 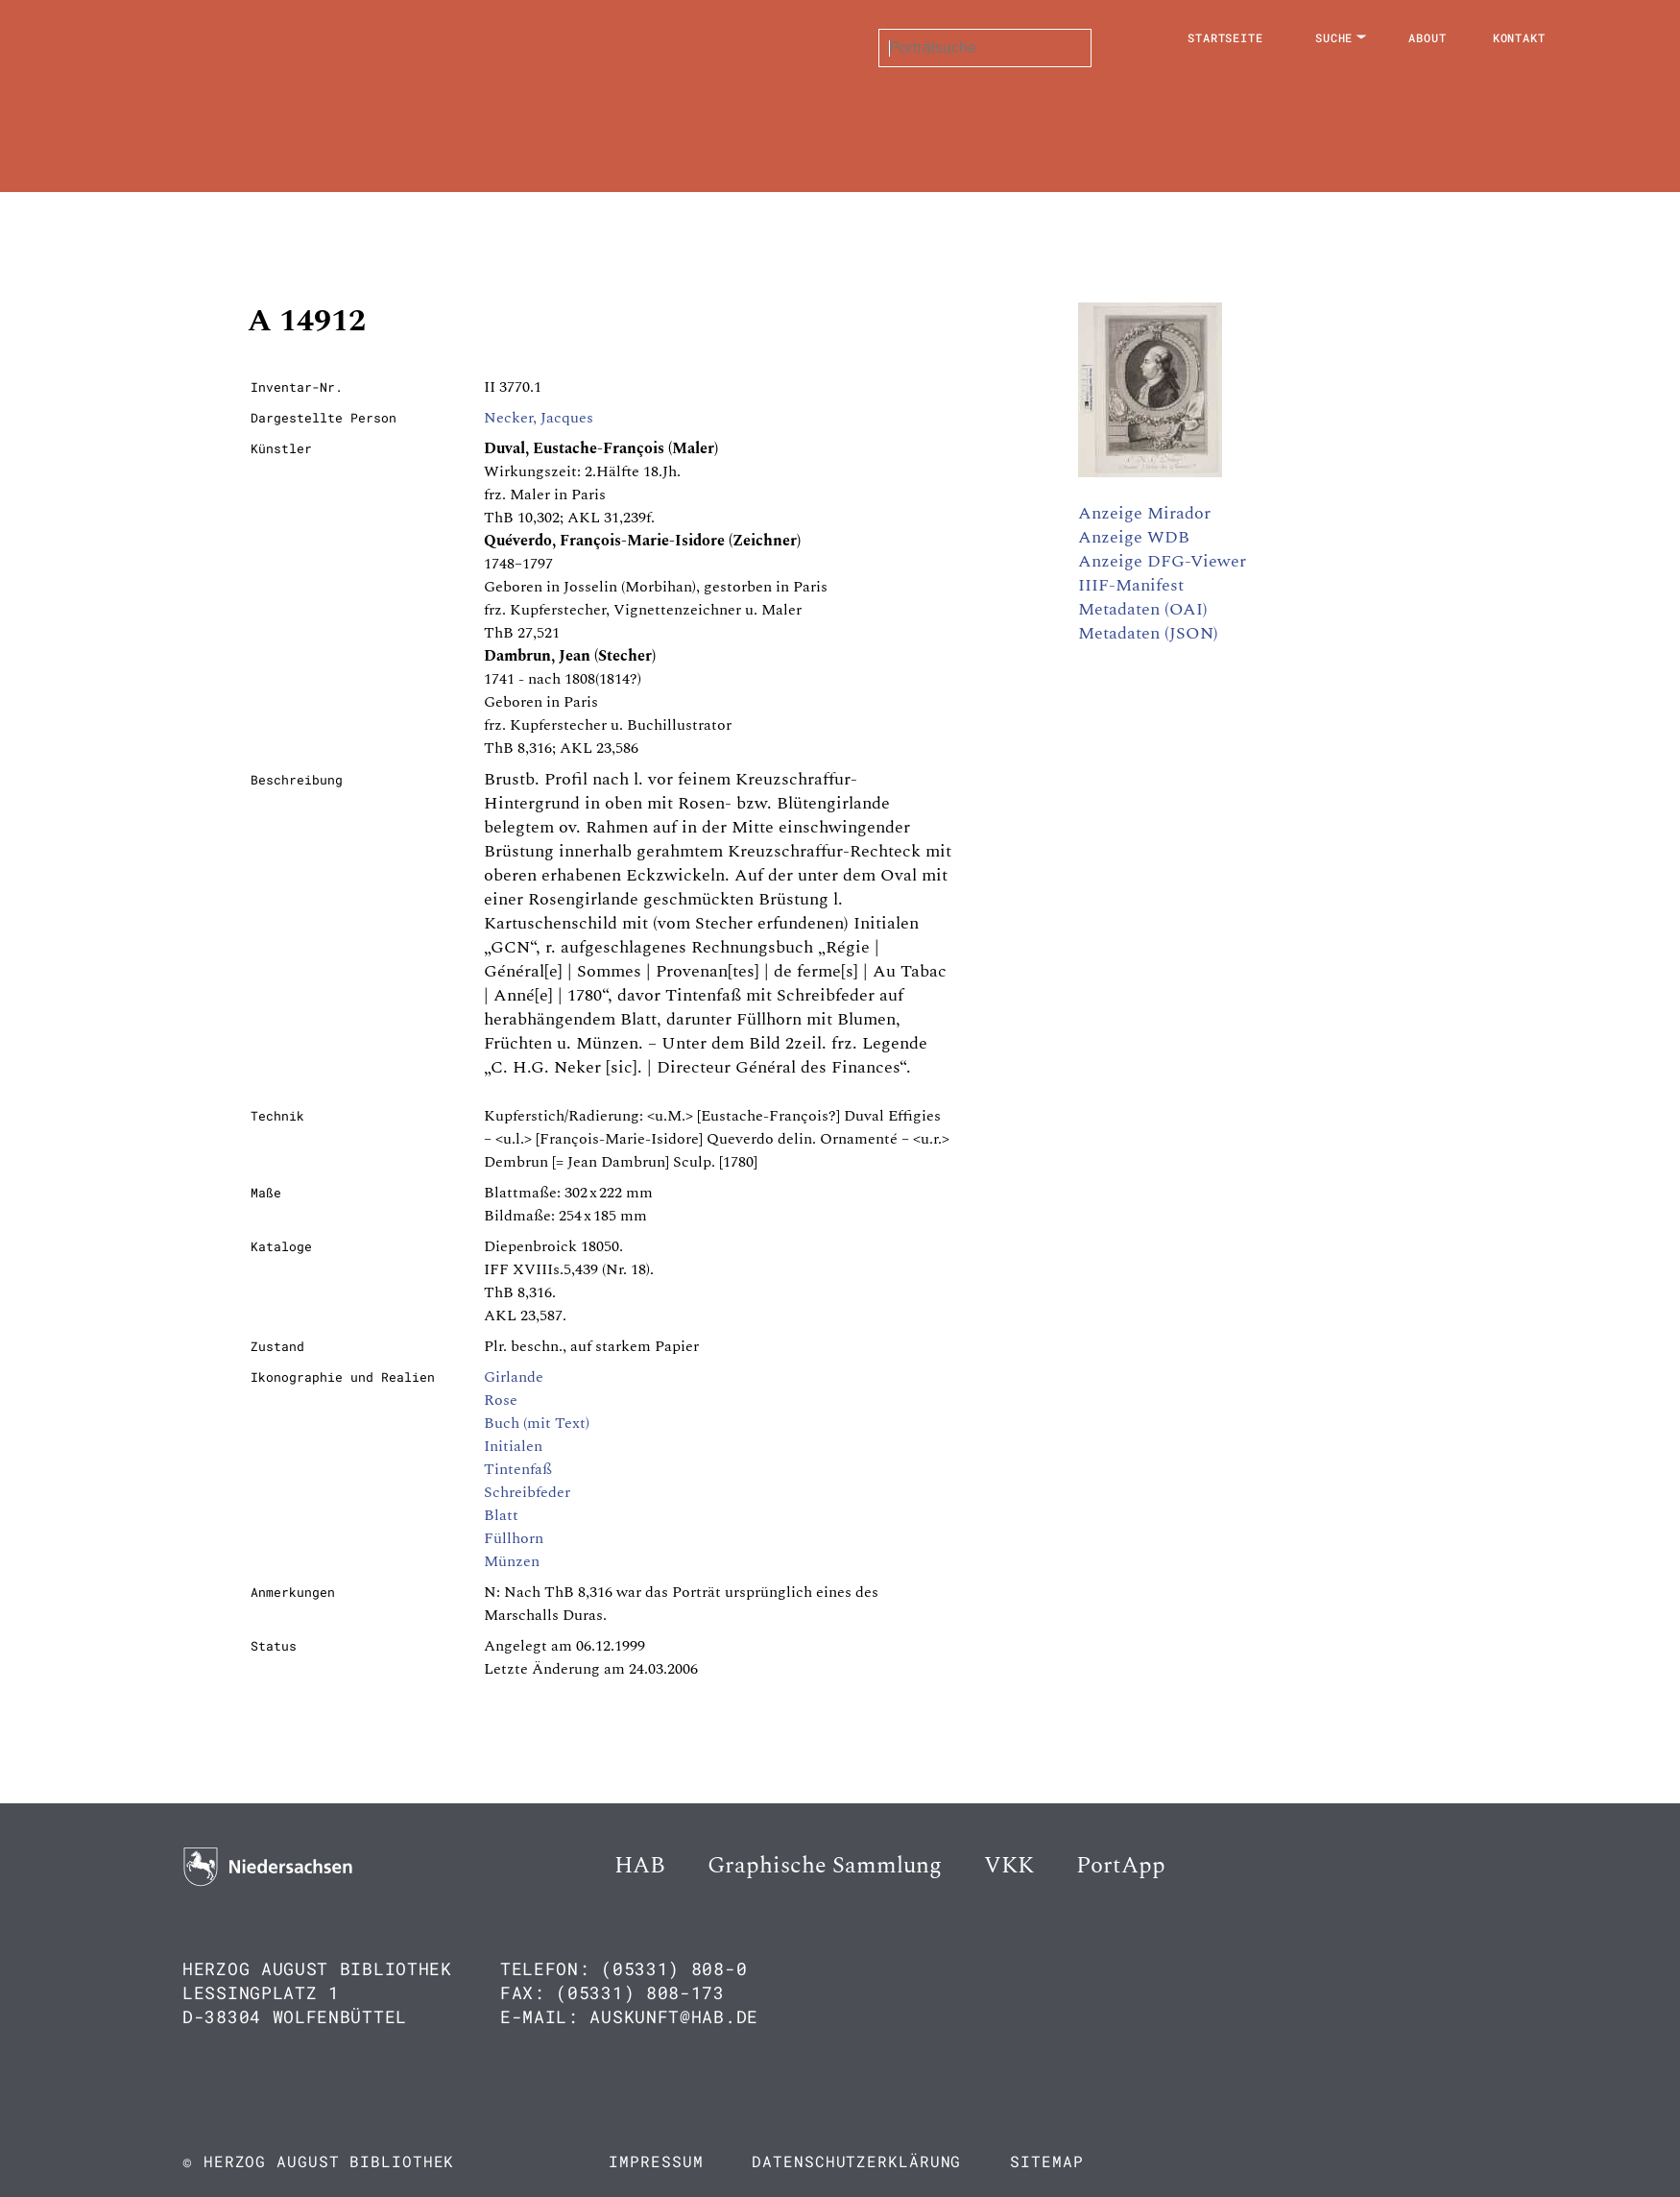 What do you see at coordinates (536, 1423) in the screenshot?
I see `Buch (mit Text)` at bounding box center [536, 1423].